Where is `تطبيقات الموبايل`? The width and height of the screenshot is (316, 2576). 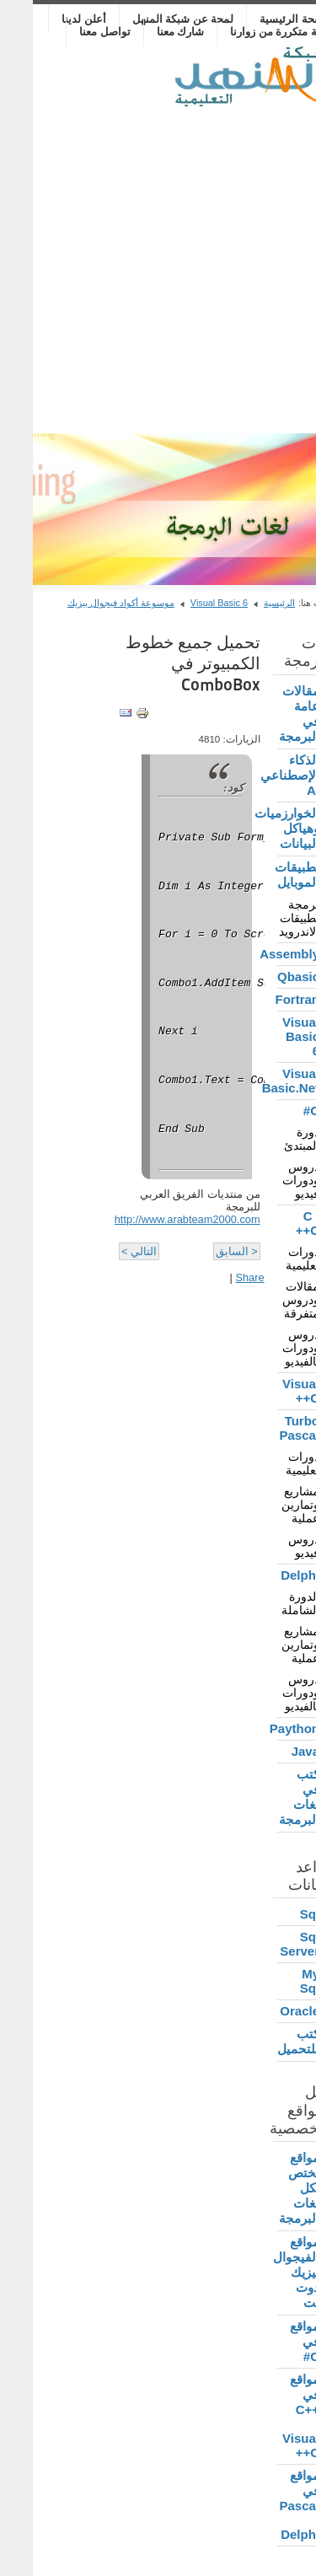 تطبيقات الموبايل is located at coordinates (265, 874).